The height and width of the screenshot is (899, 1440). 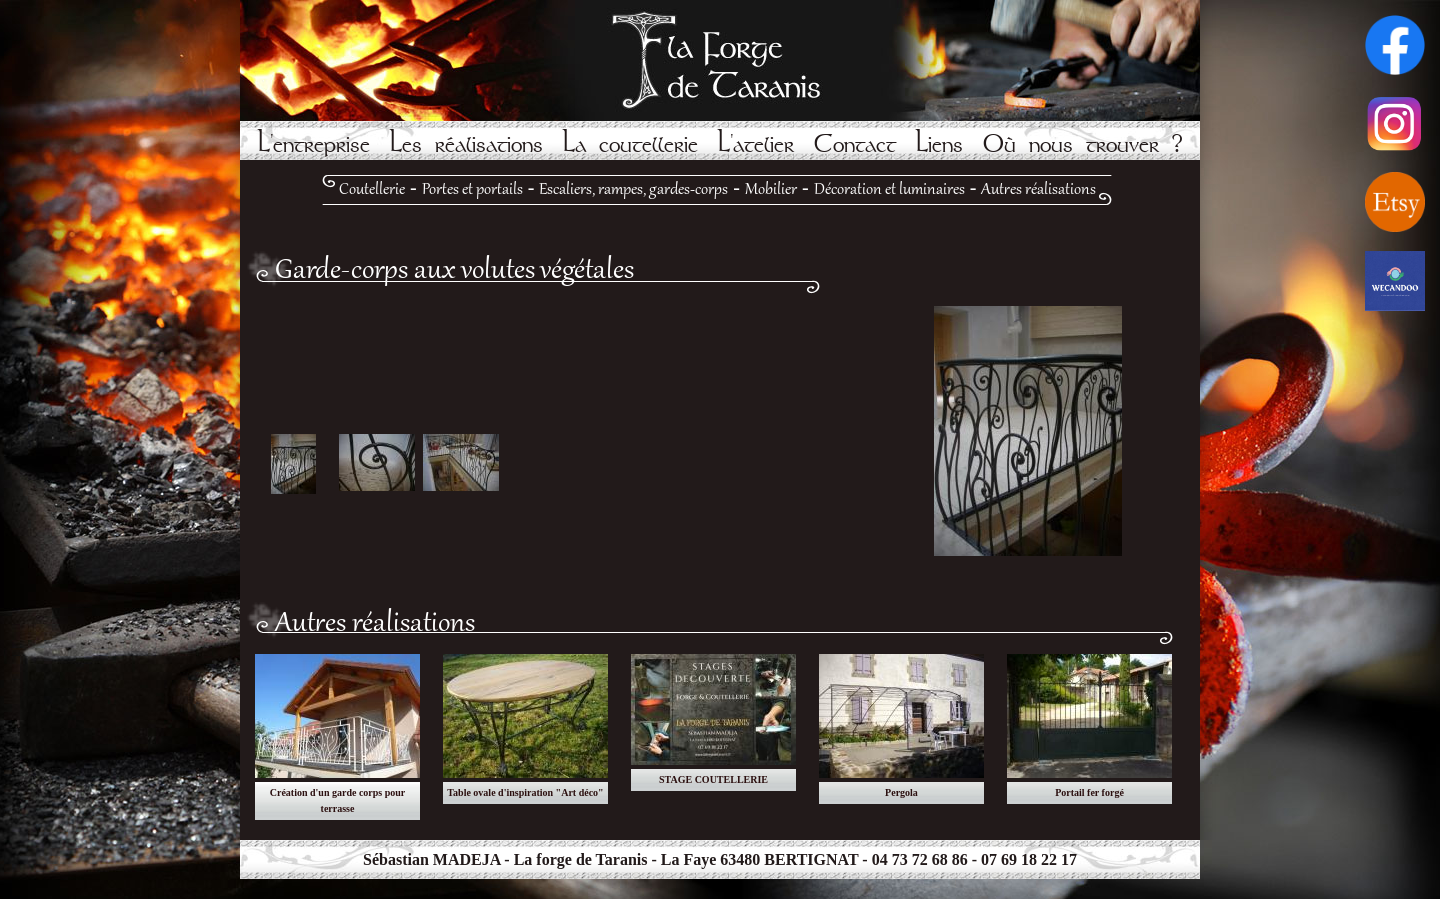 I want to click on Liens, so click(x=939, y=144).